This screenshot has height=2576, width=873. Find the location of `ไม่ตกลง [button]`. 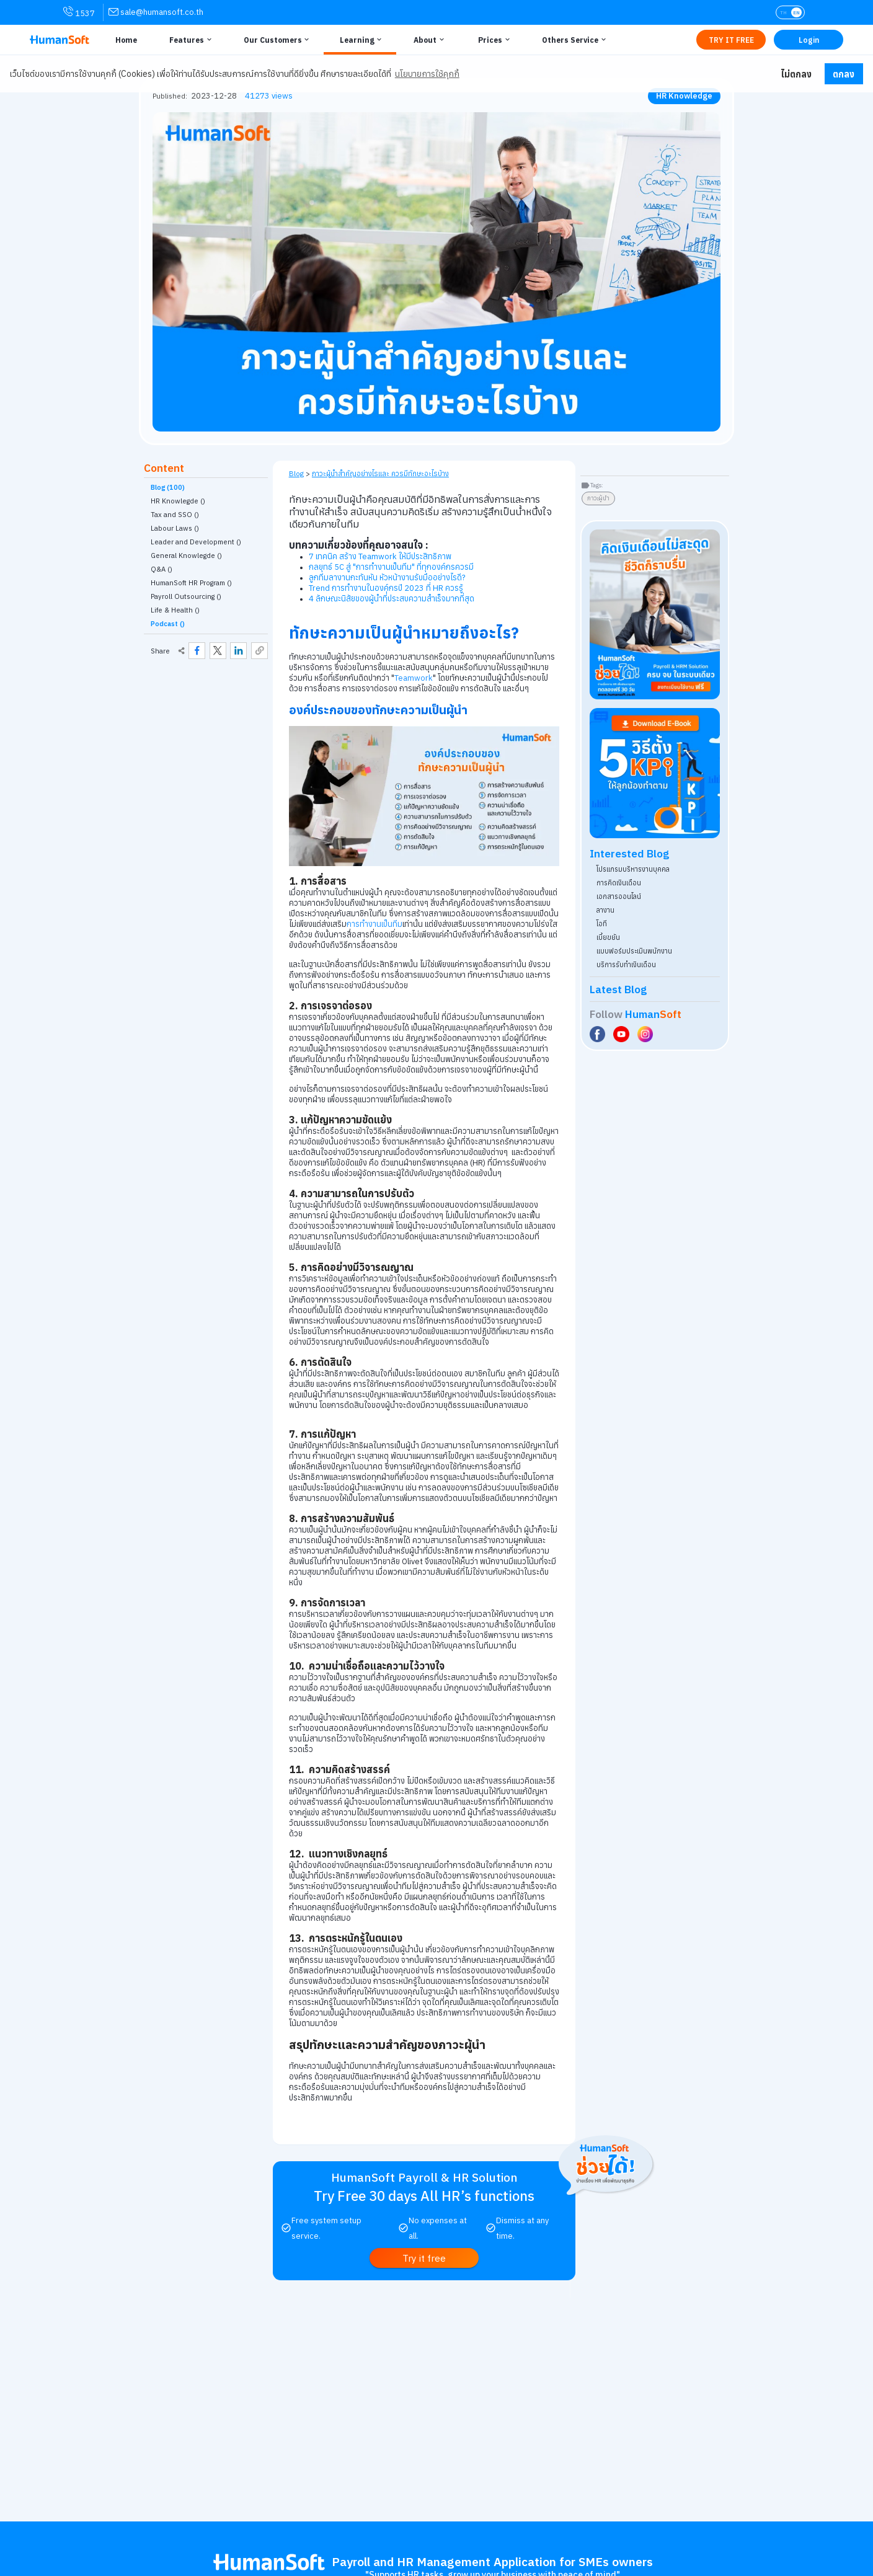

ไม่ตกลง [button] is located at coordinates (796, 74).